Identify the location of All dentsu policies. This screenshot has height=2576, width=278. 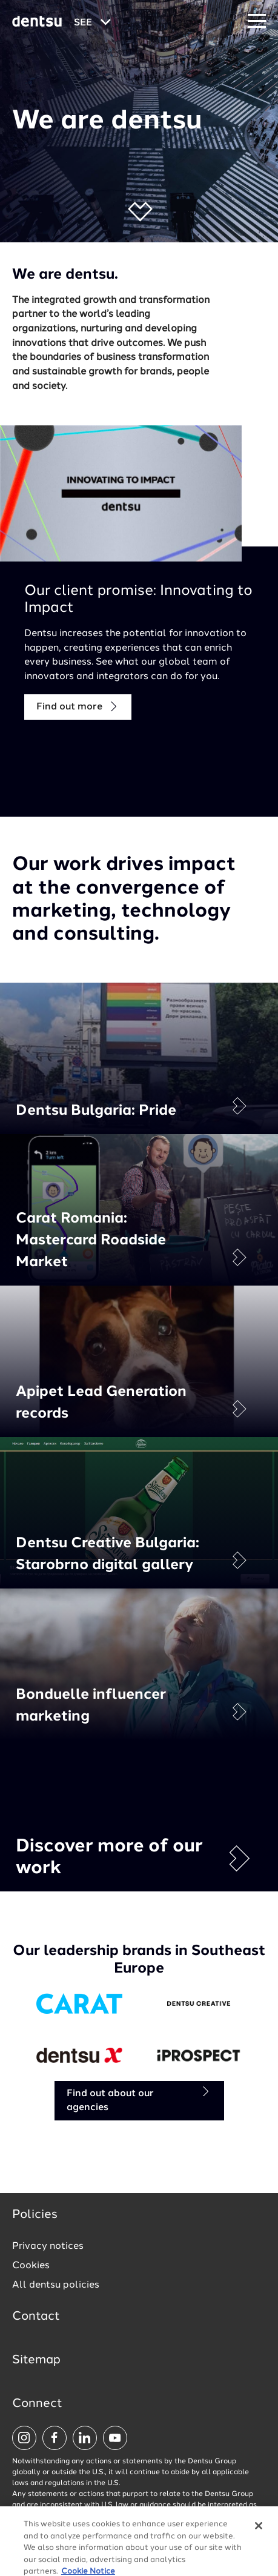
(55, 2285).